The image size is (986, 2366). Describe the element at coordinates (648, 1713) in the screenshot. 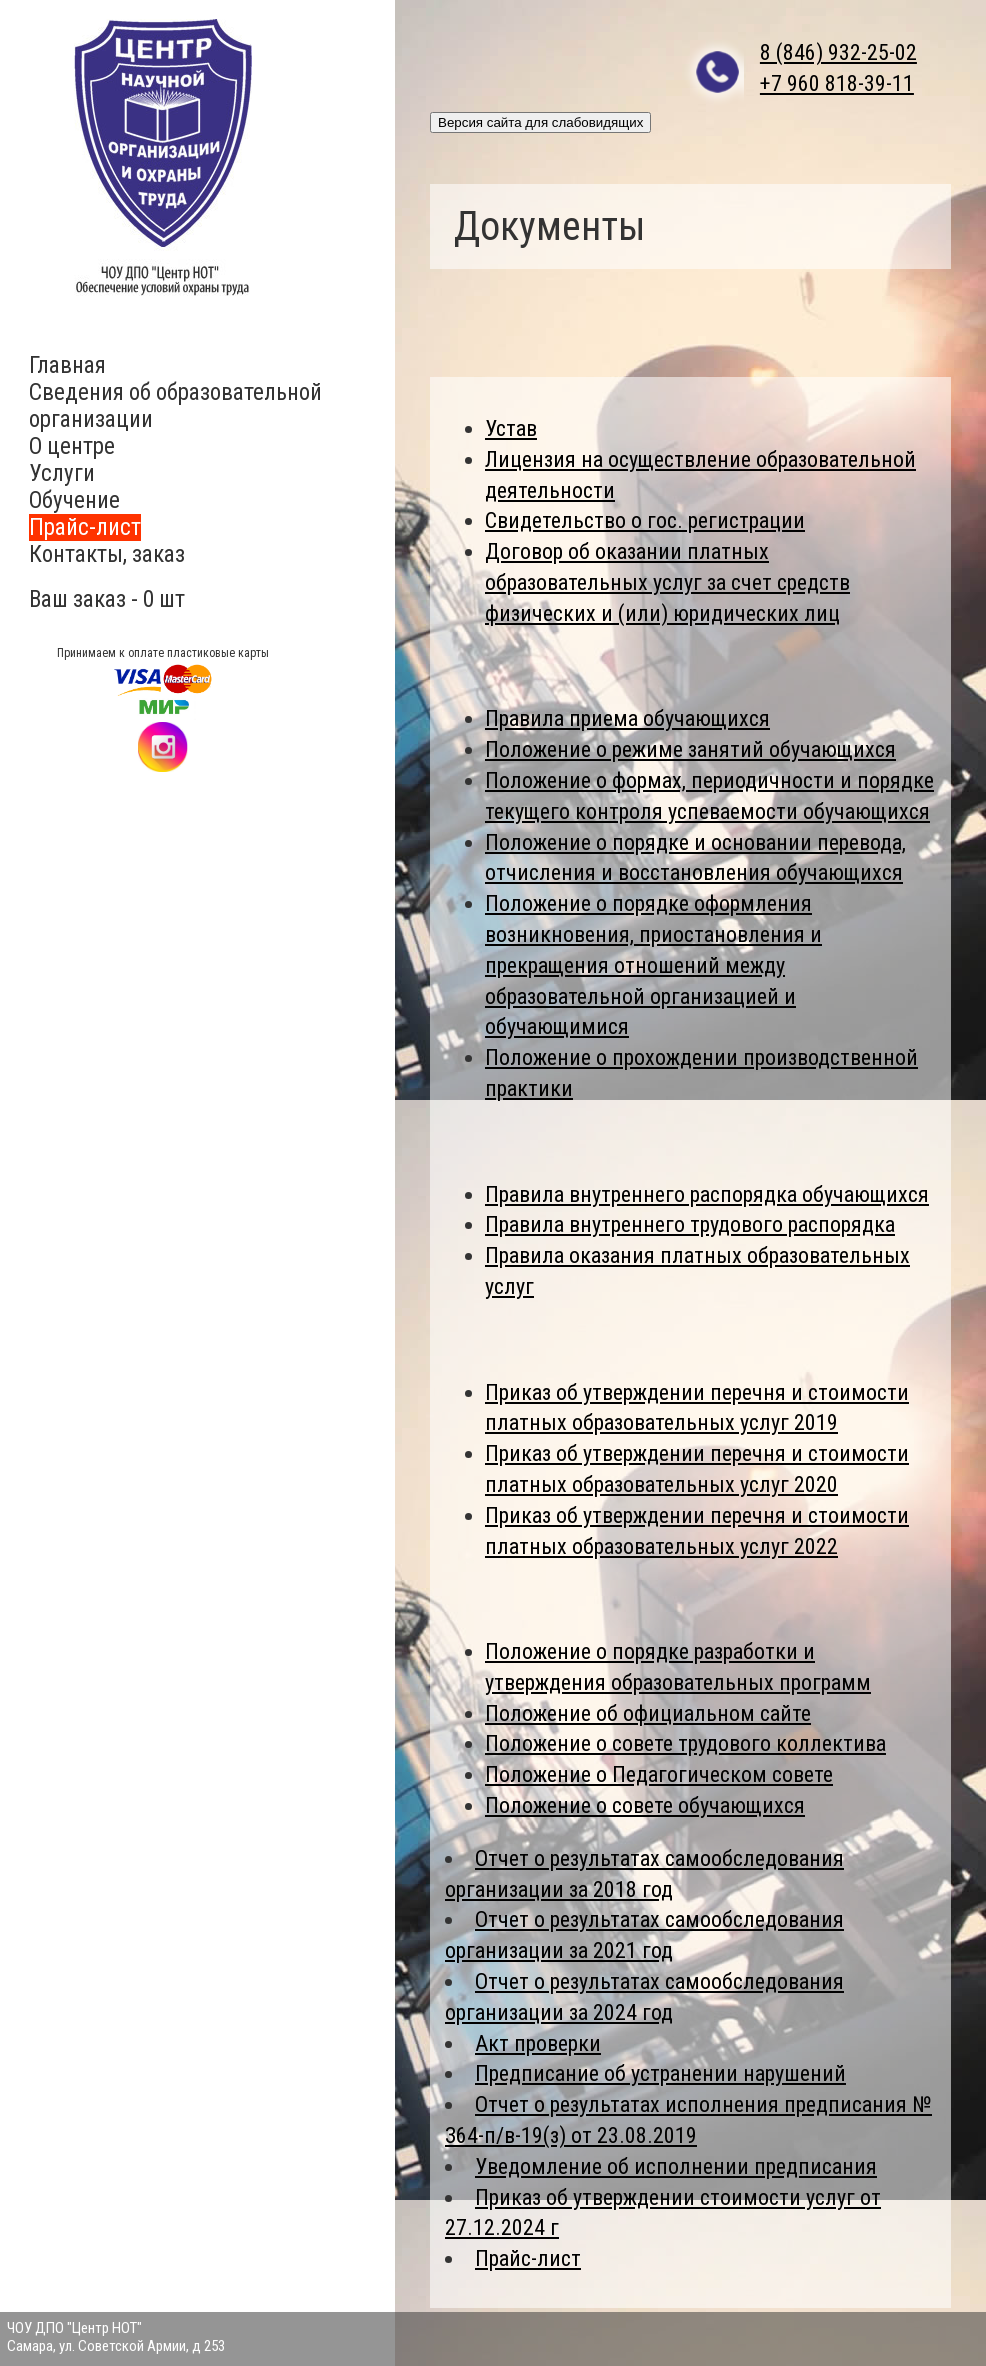

I see `Положение об официальном сайте` at that location.